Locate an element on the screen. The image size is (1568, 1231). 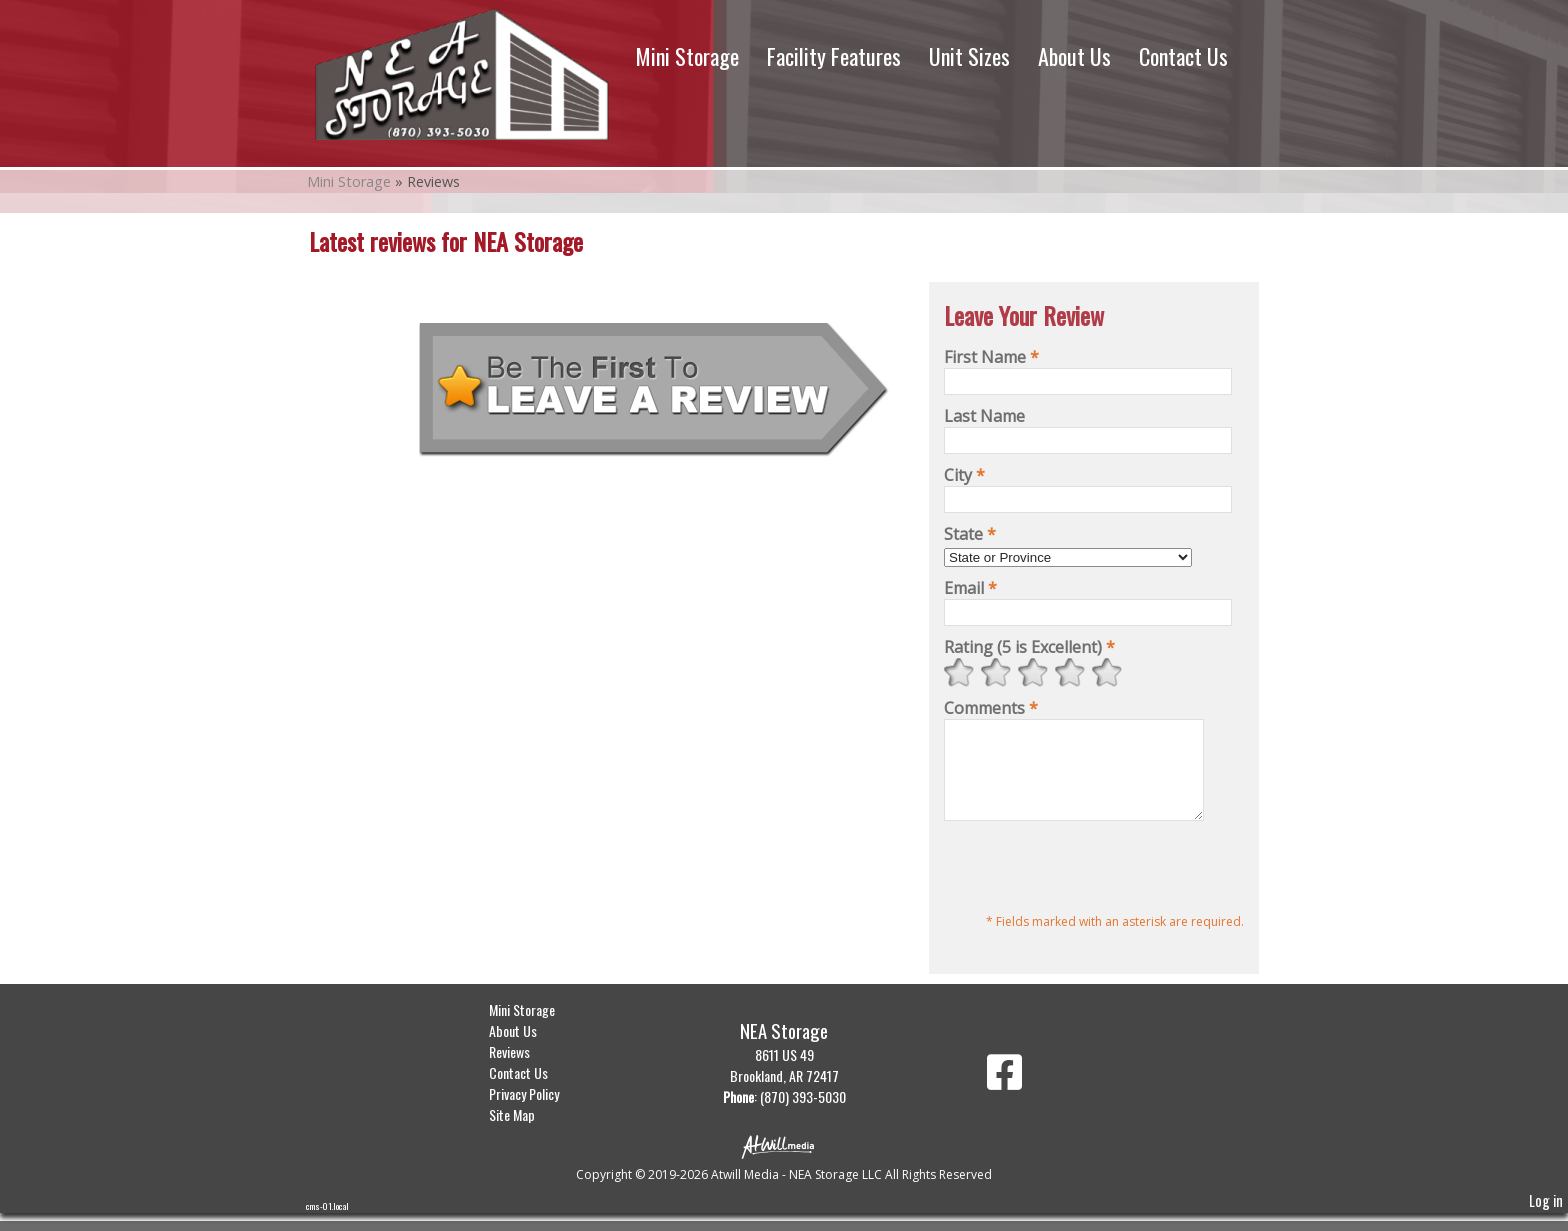
Unit Sizes is located at coordinates (969, 56).